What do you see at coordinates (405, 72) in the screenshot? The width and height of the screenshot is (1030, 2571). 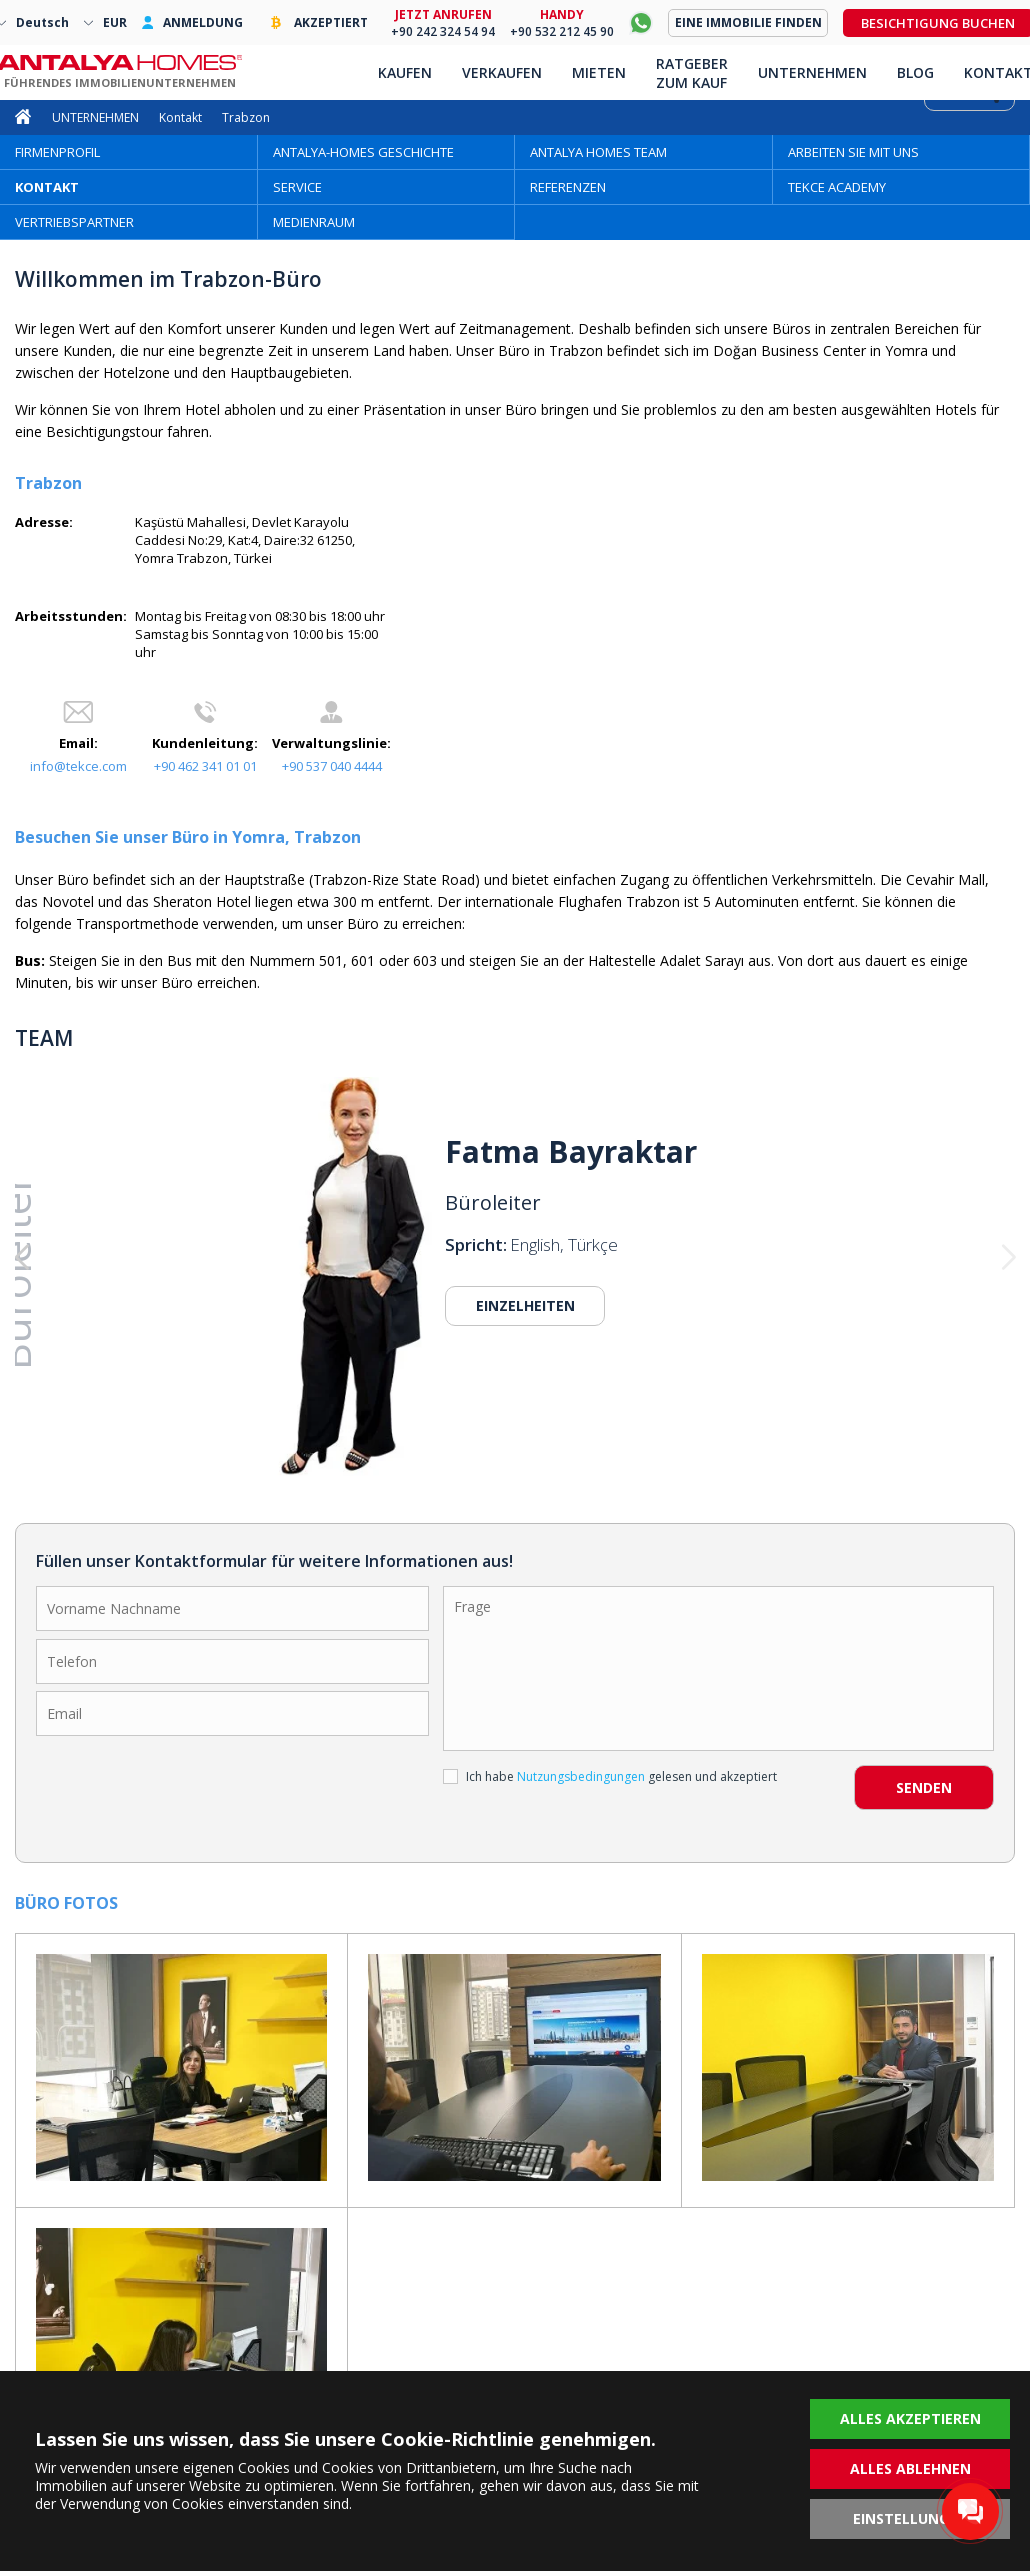 I see `KAUFEN` at bounding box center [405, 72].